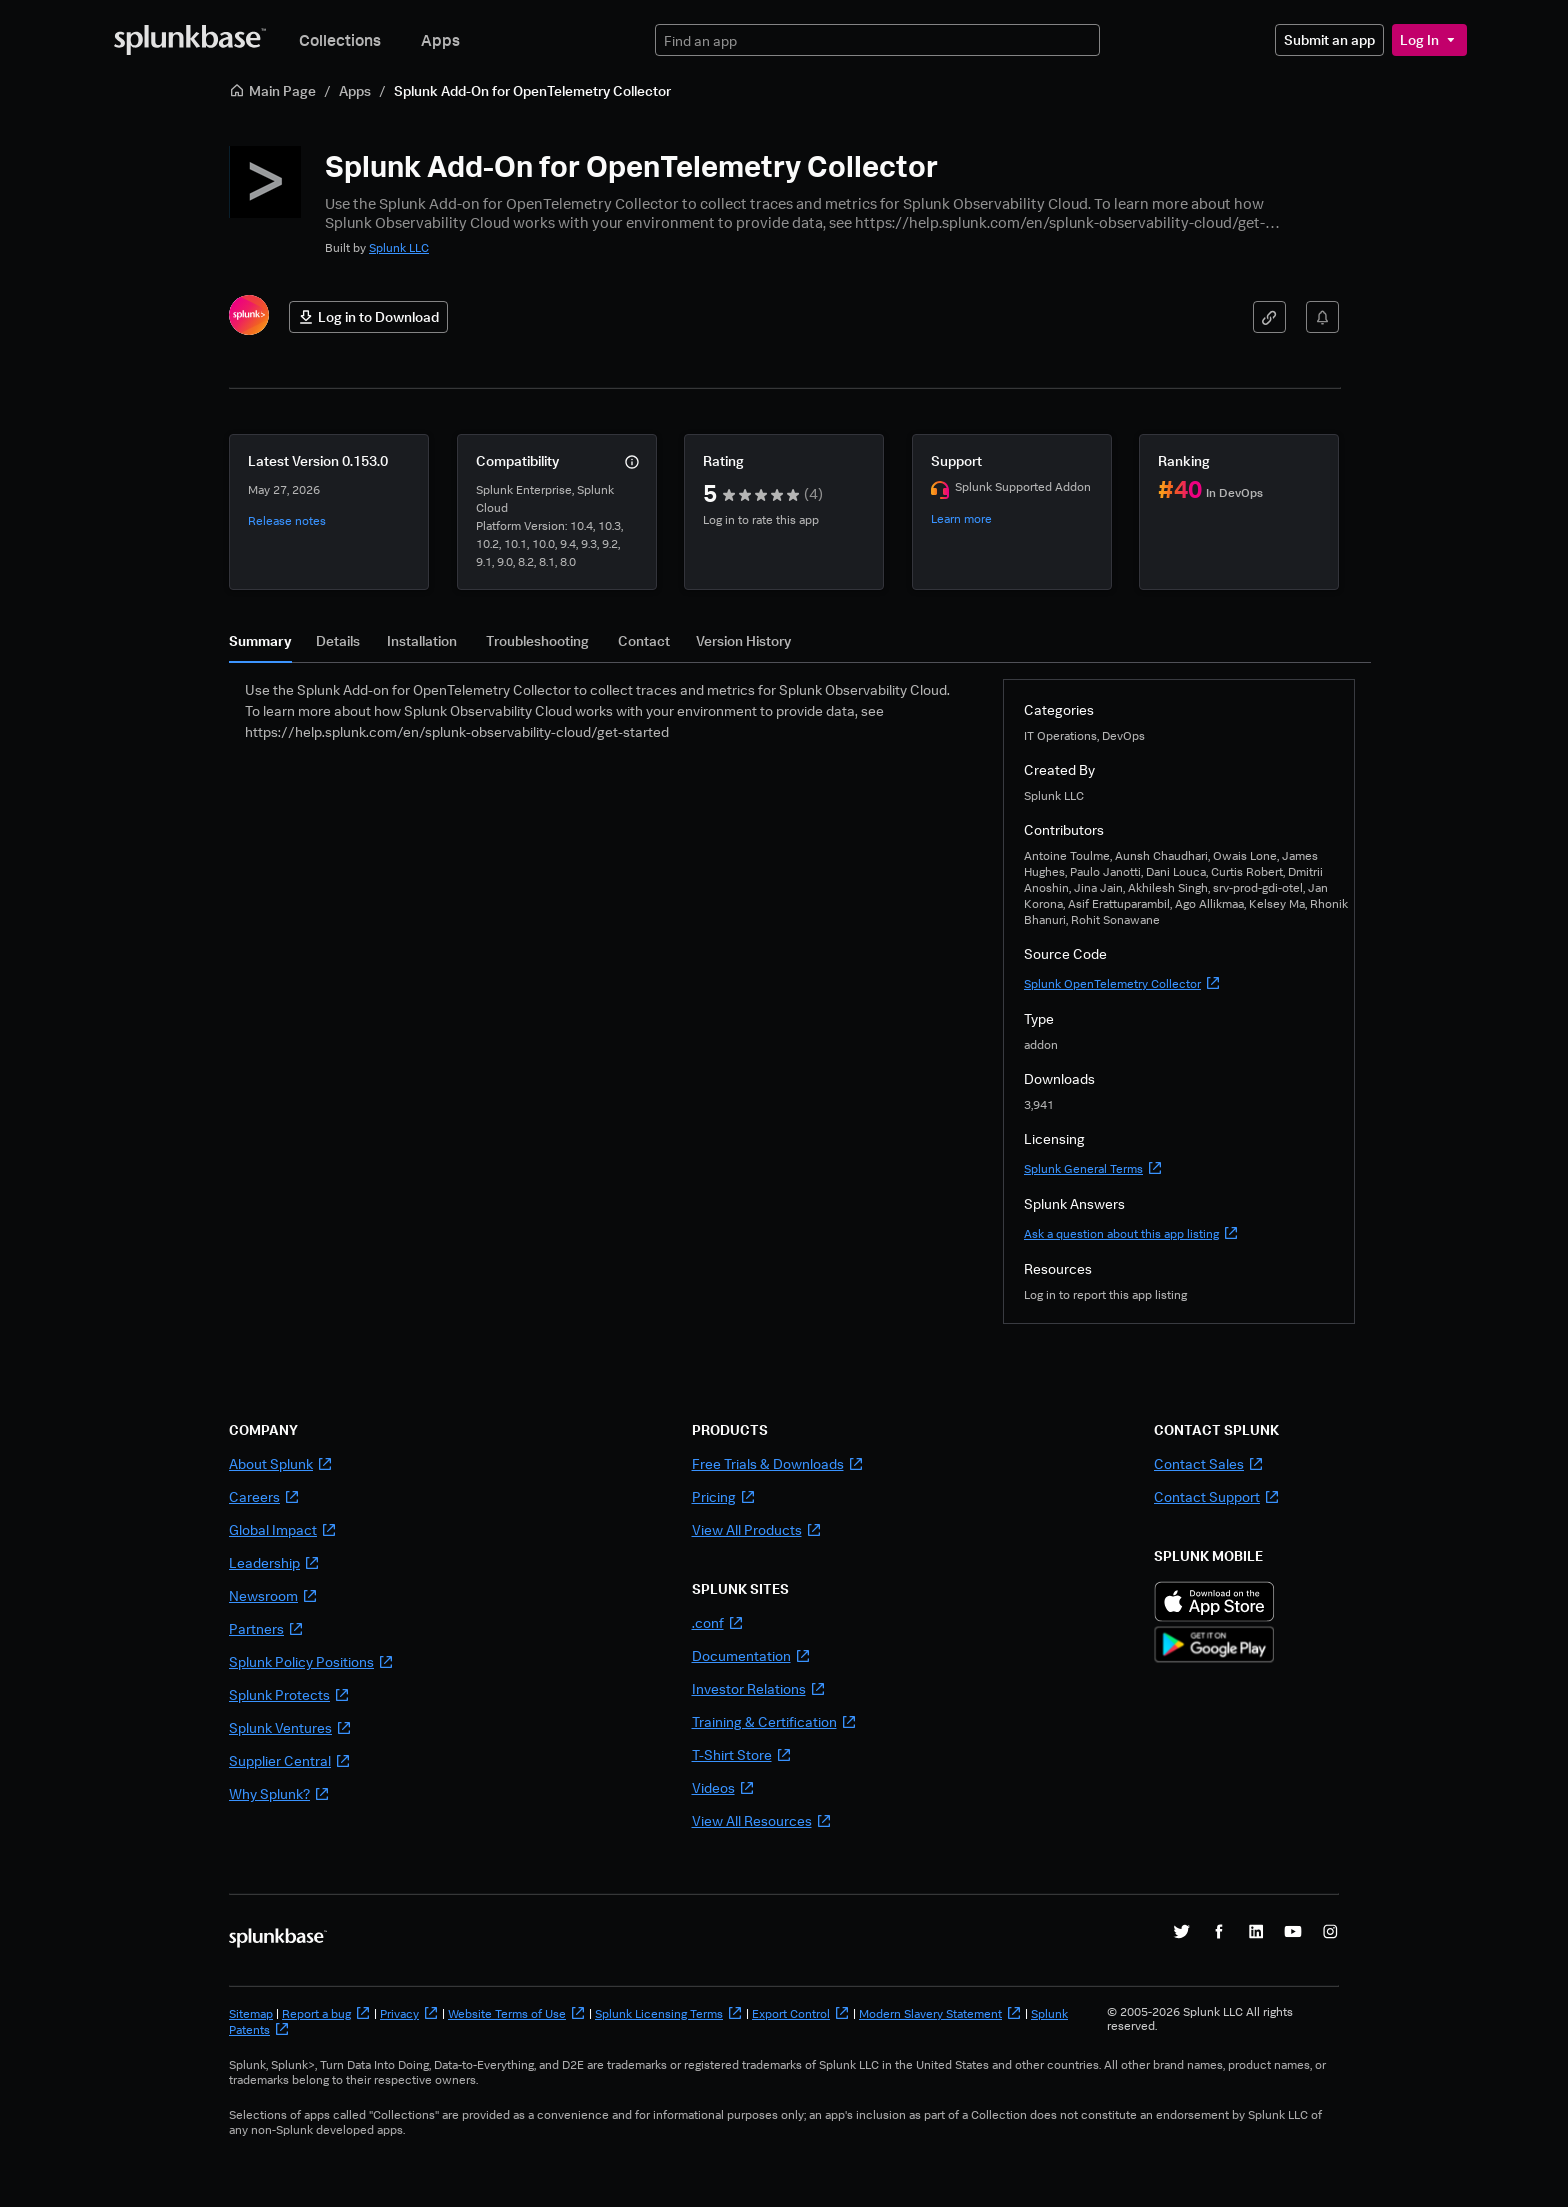 This screenshot has width=1568, height=2207. I want to click on [textbox], so click(877, 40).